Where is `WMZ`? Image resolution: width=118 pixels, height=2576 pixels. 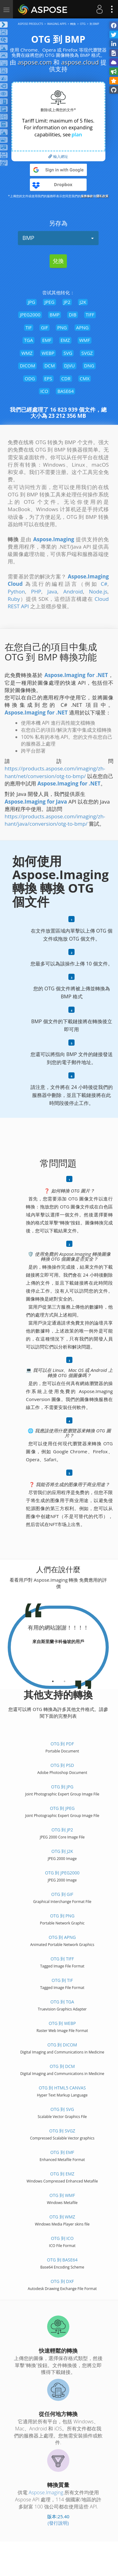
WMZ is located at coordinates (26, 353).